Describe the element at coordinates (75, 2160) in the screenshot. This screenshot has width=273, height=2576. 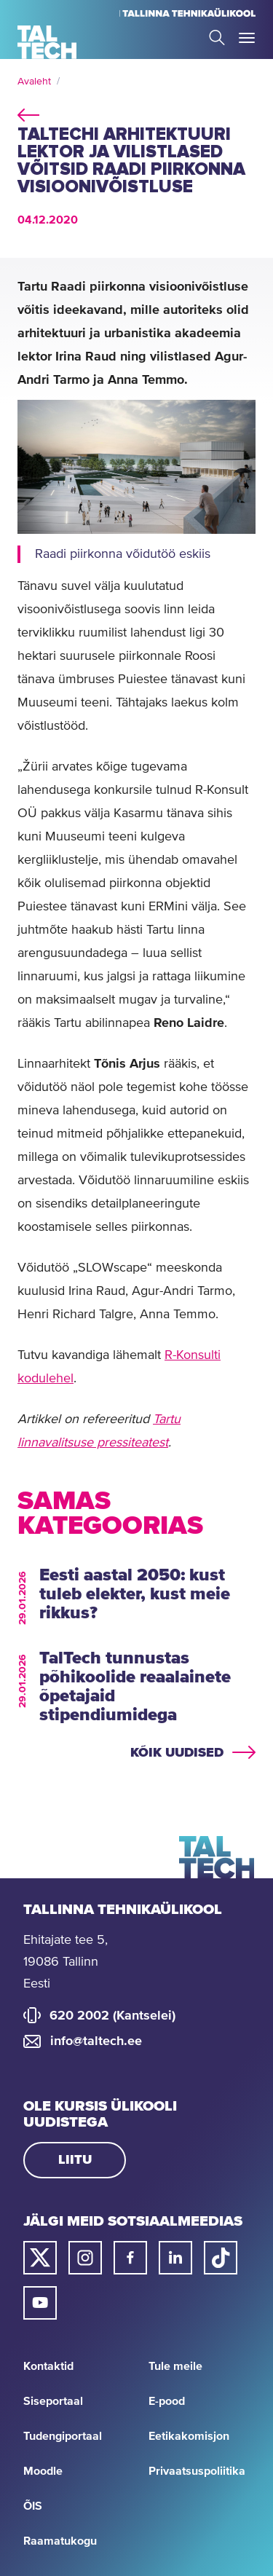
I see `Liitu` at that location.